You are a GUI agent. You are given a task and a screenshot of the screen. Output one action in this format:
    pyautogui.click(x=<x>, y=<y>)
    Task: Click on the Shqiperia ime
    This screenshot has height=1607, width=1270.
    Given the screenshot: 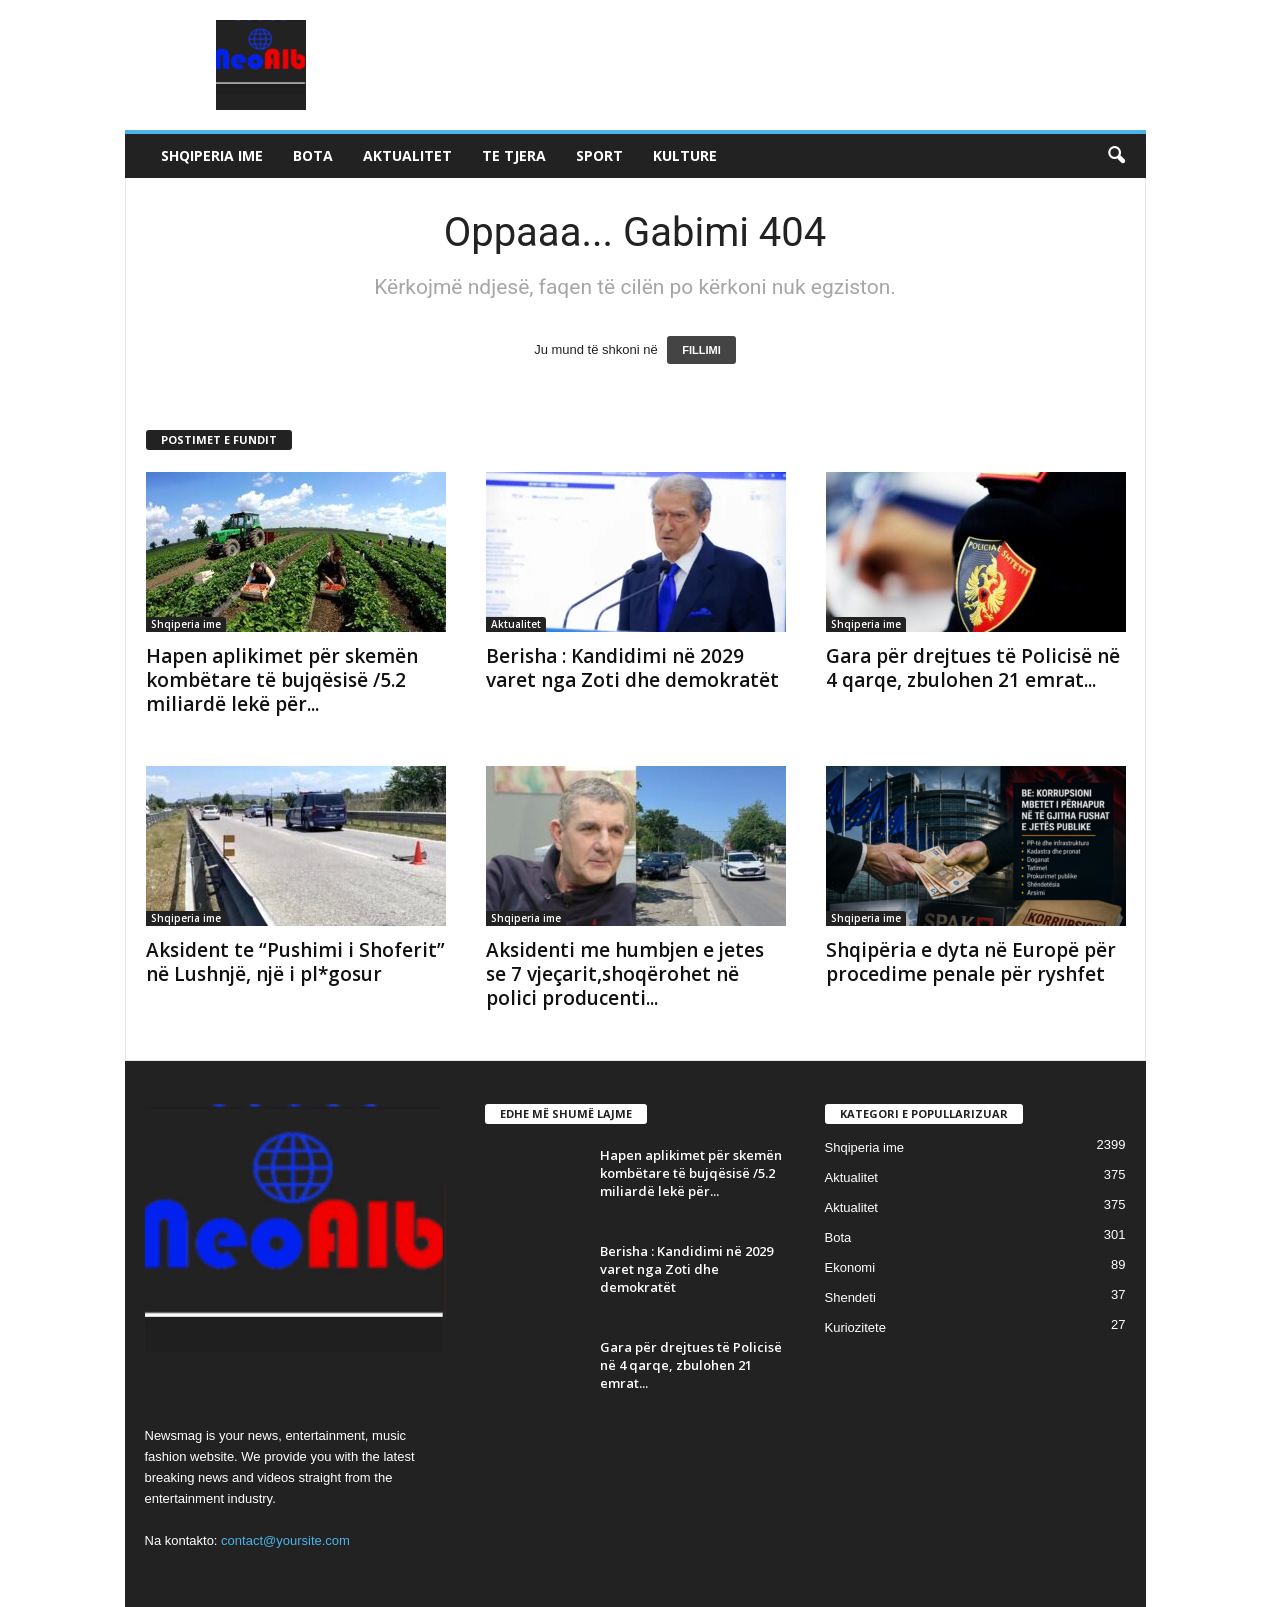 What is the action you would take?
    pyautogui.click(x=212, y=155)
    